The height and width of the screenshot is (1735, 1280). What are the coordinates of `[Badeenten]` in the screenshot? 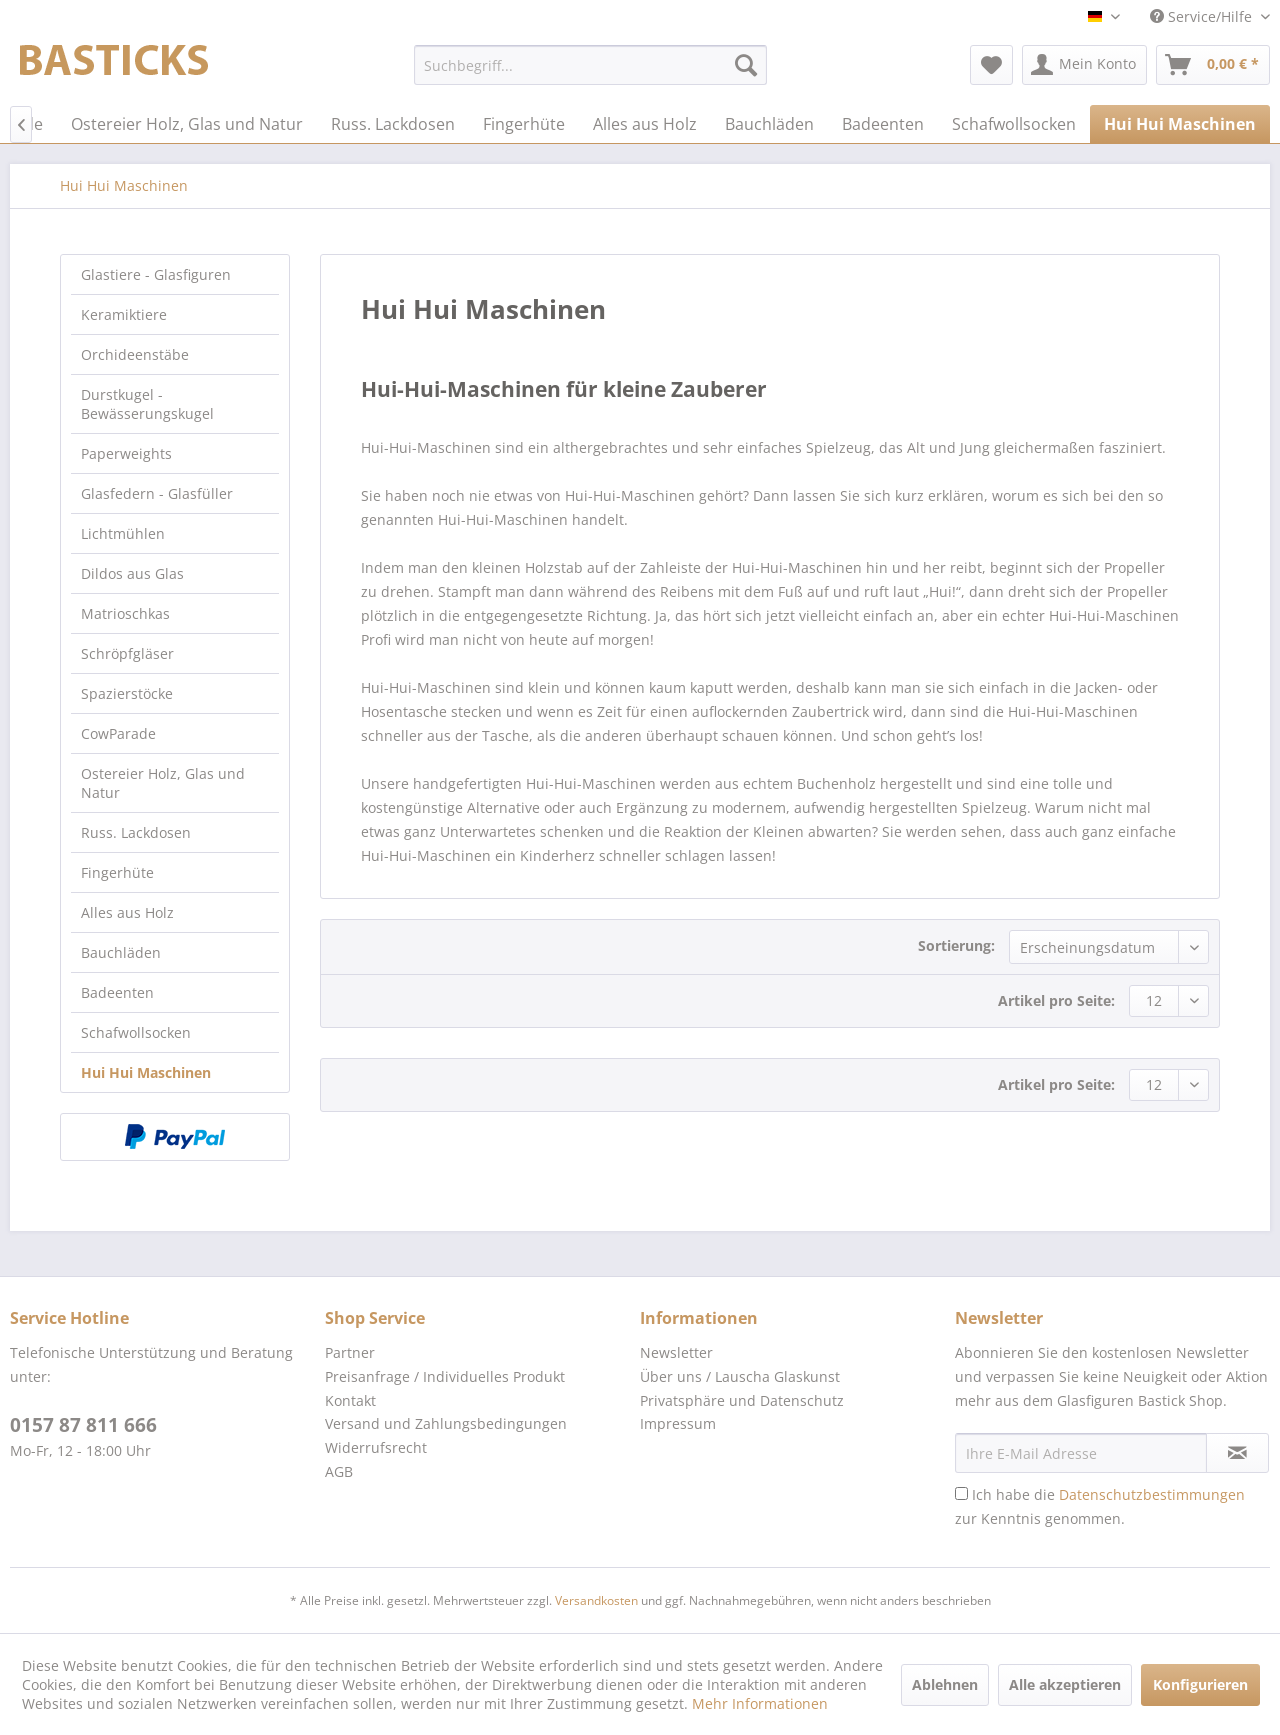 It's located at (883, 124).